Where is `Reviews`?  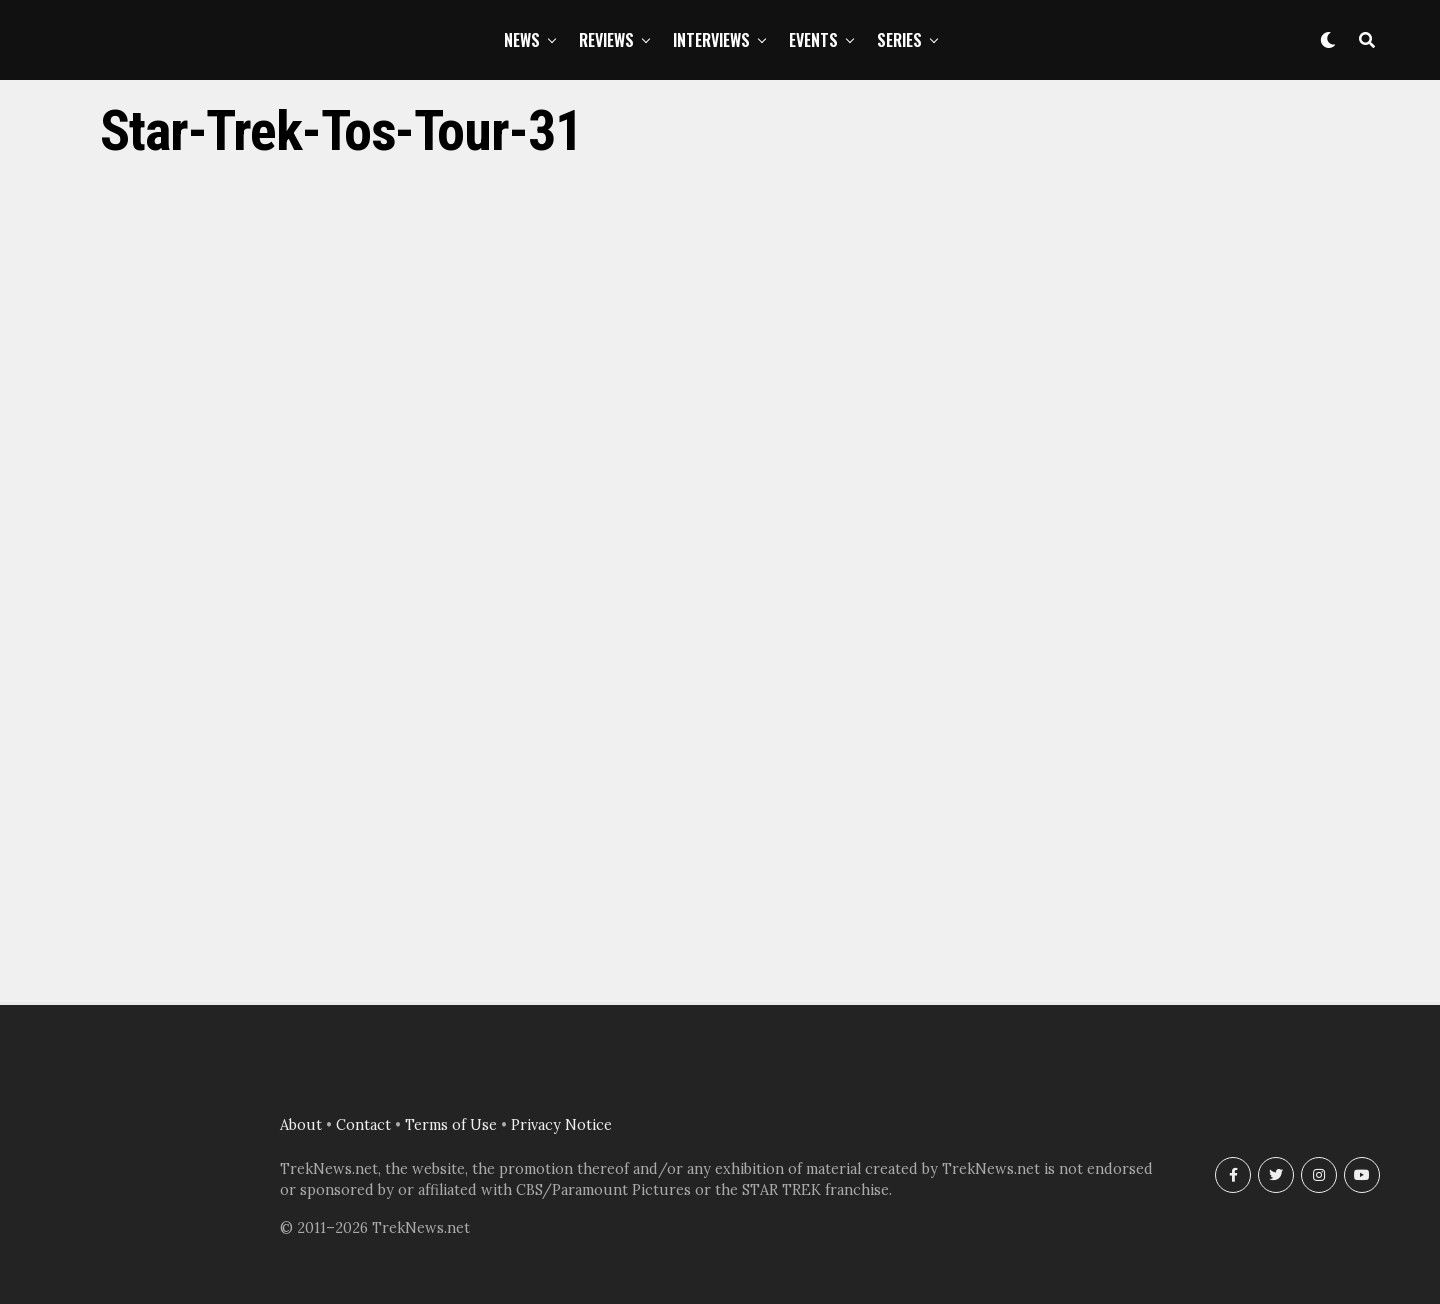
Reviews is located at coordinates (606, 40).